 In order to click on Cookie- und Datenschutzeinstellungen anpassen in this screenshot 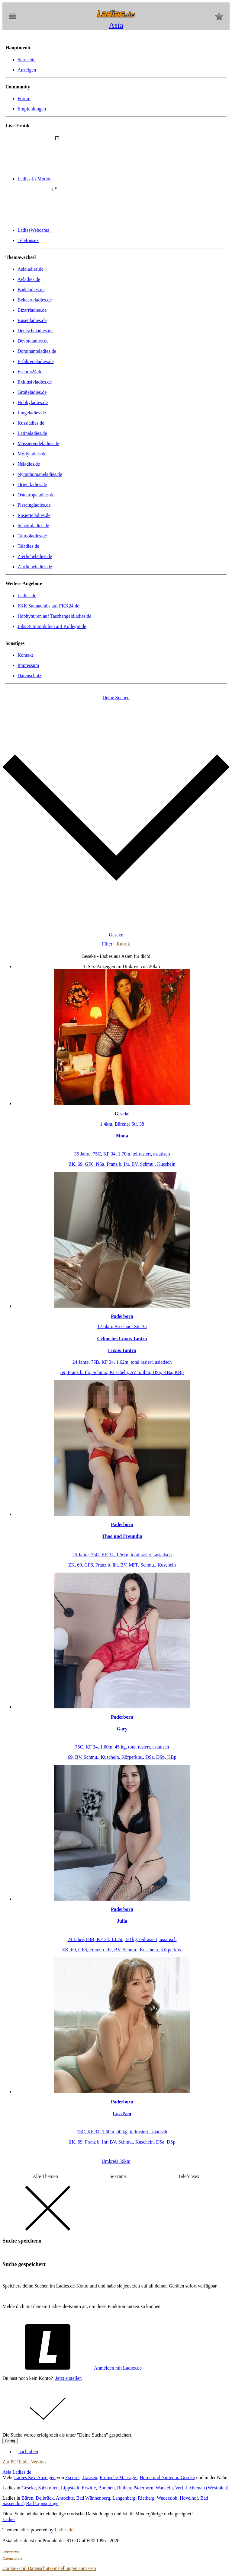, I will do `click(49, 2568)`.